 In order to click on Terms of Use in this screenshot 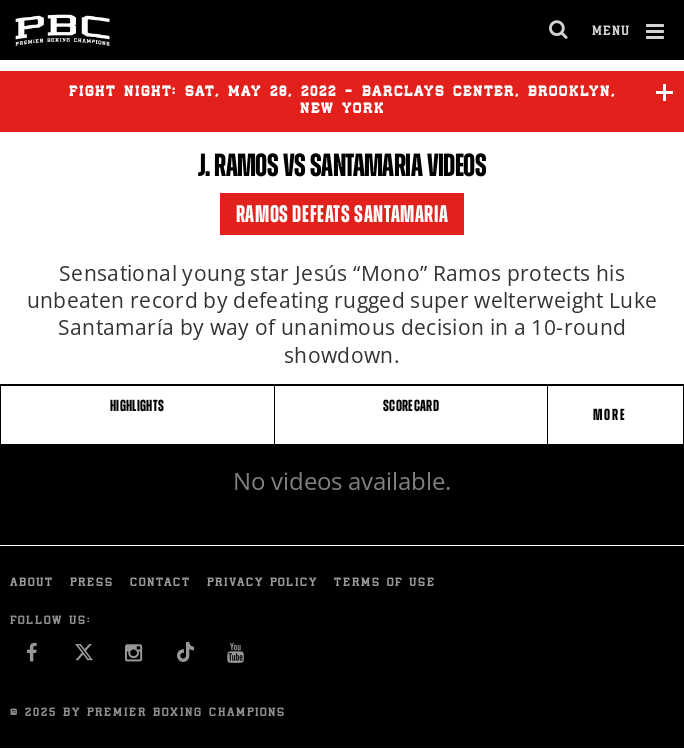, I will do `click(385, 583)`.